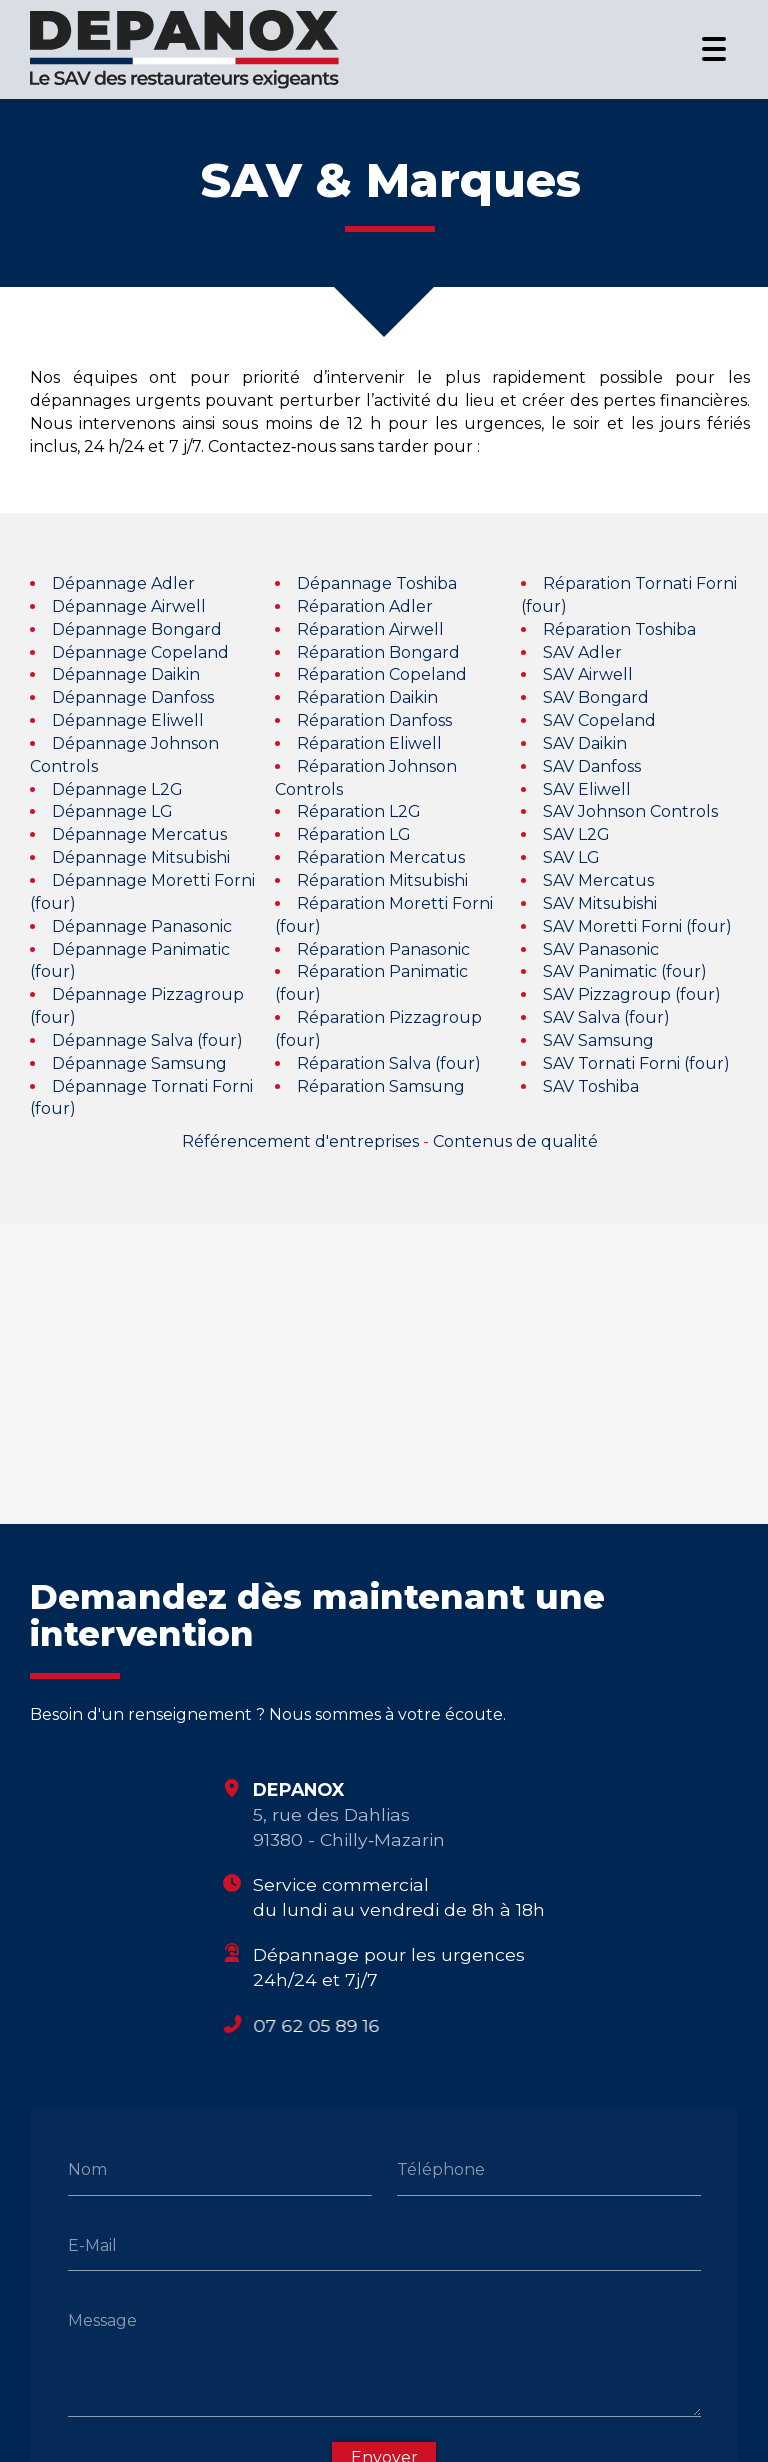 The width and height of the screenshot is (768, 2462). What do you see at coordinates (300, 1141) in the screenshot?
I see `Référencement d'entreprises` at bounding box center [300, 1141].